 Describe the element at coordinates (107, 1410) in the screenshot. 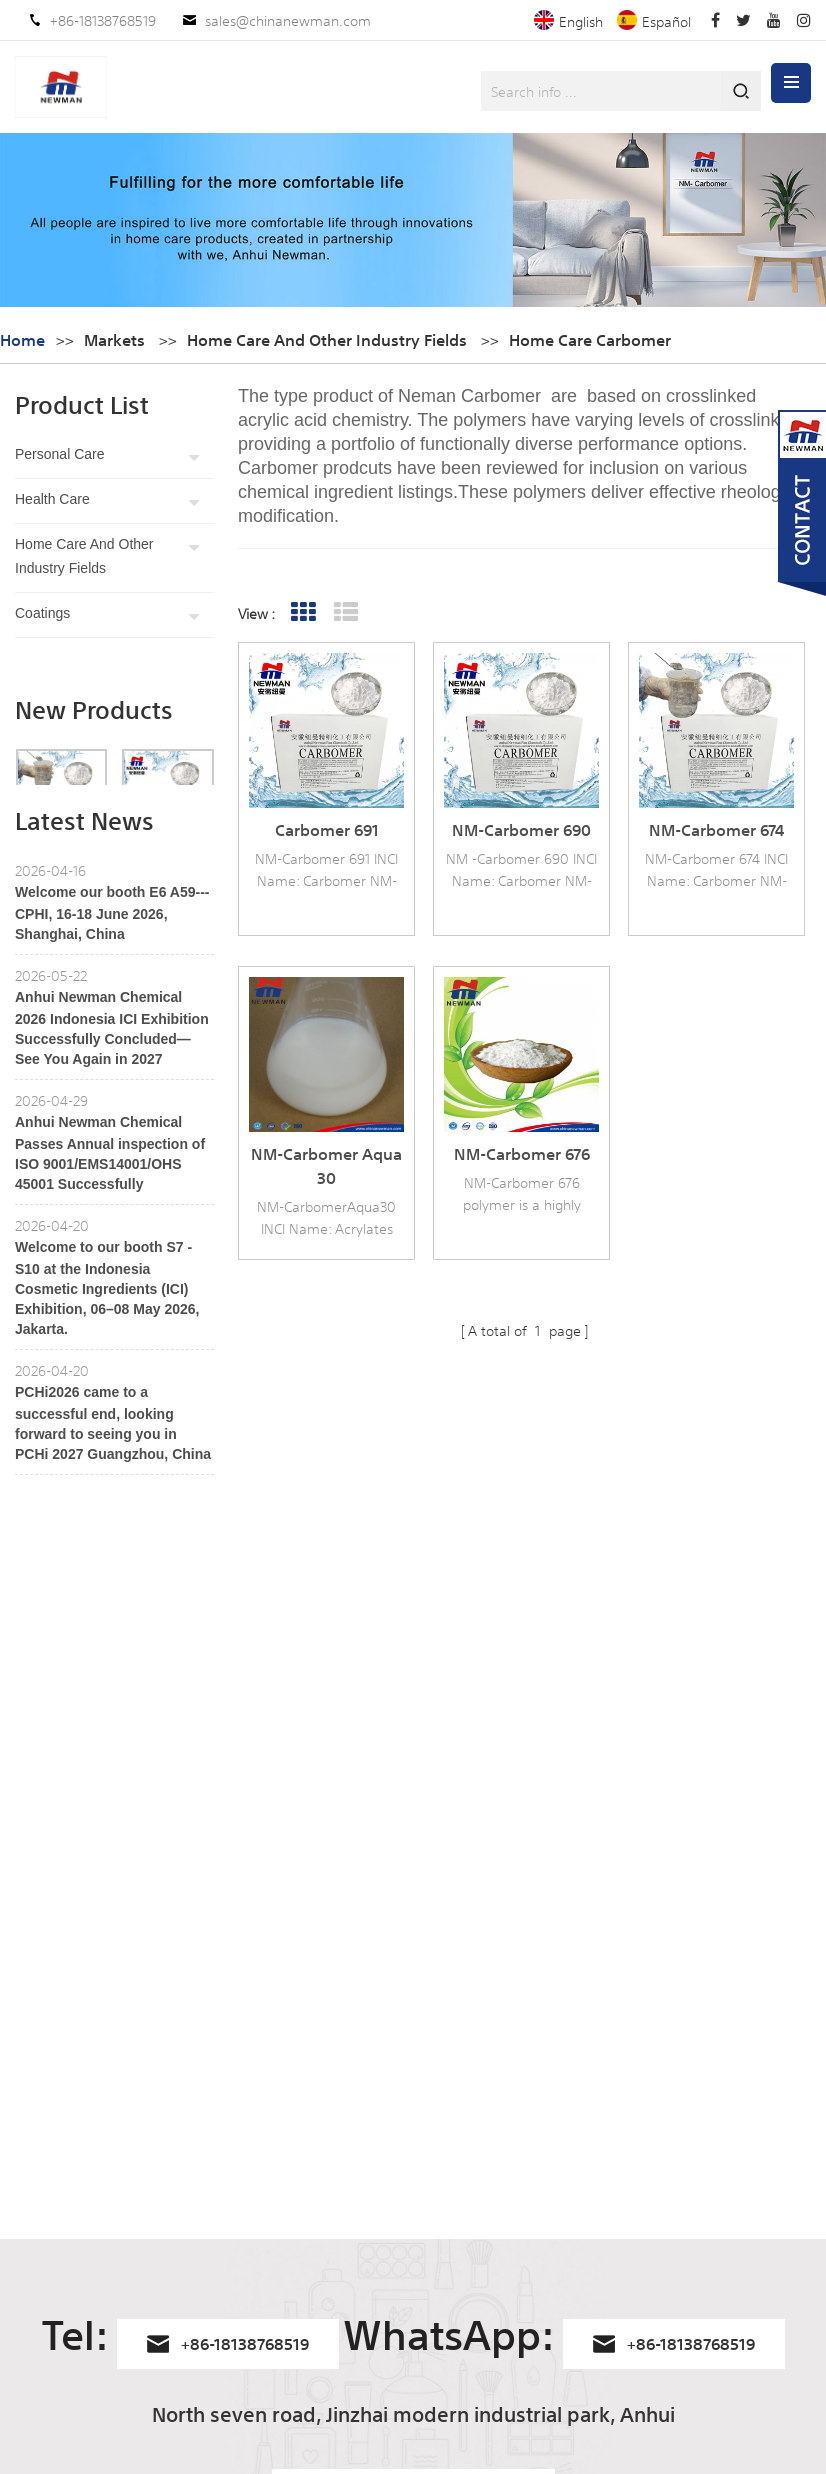

I see `Welcome to our booth S7 - S10 at the Indonesia Cosmetic Ingredients (ICI) Exhibition, 06–08 May 2026, Jakarta.` at that location.